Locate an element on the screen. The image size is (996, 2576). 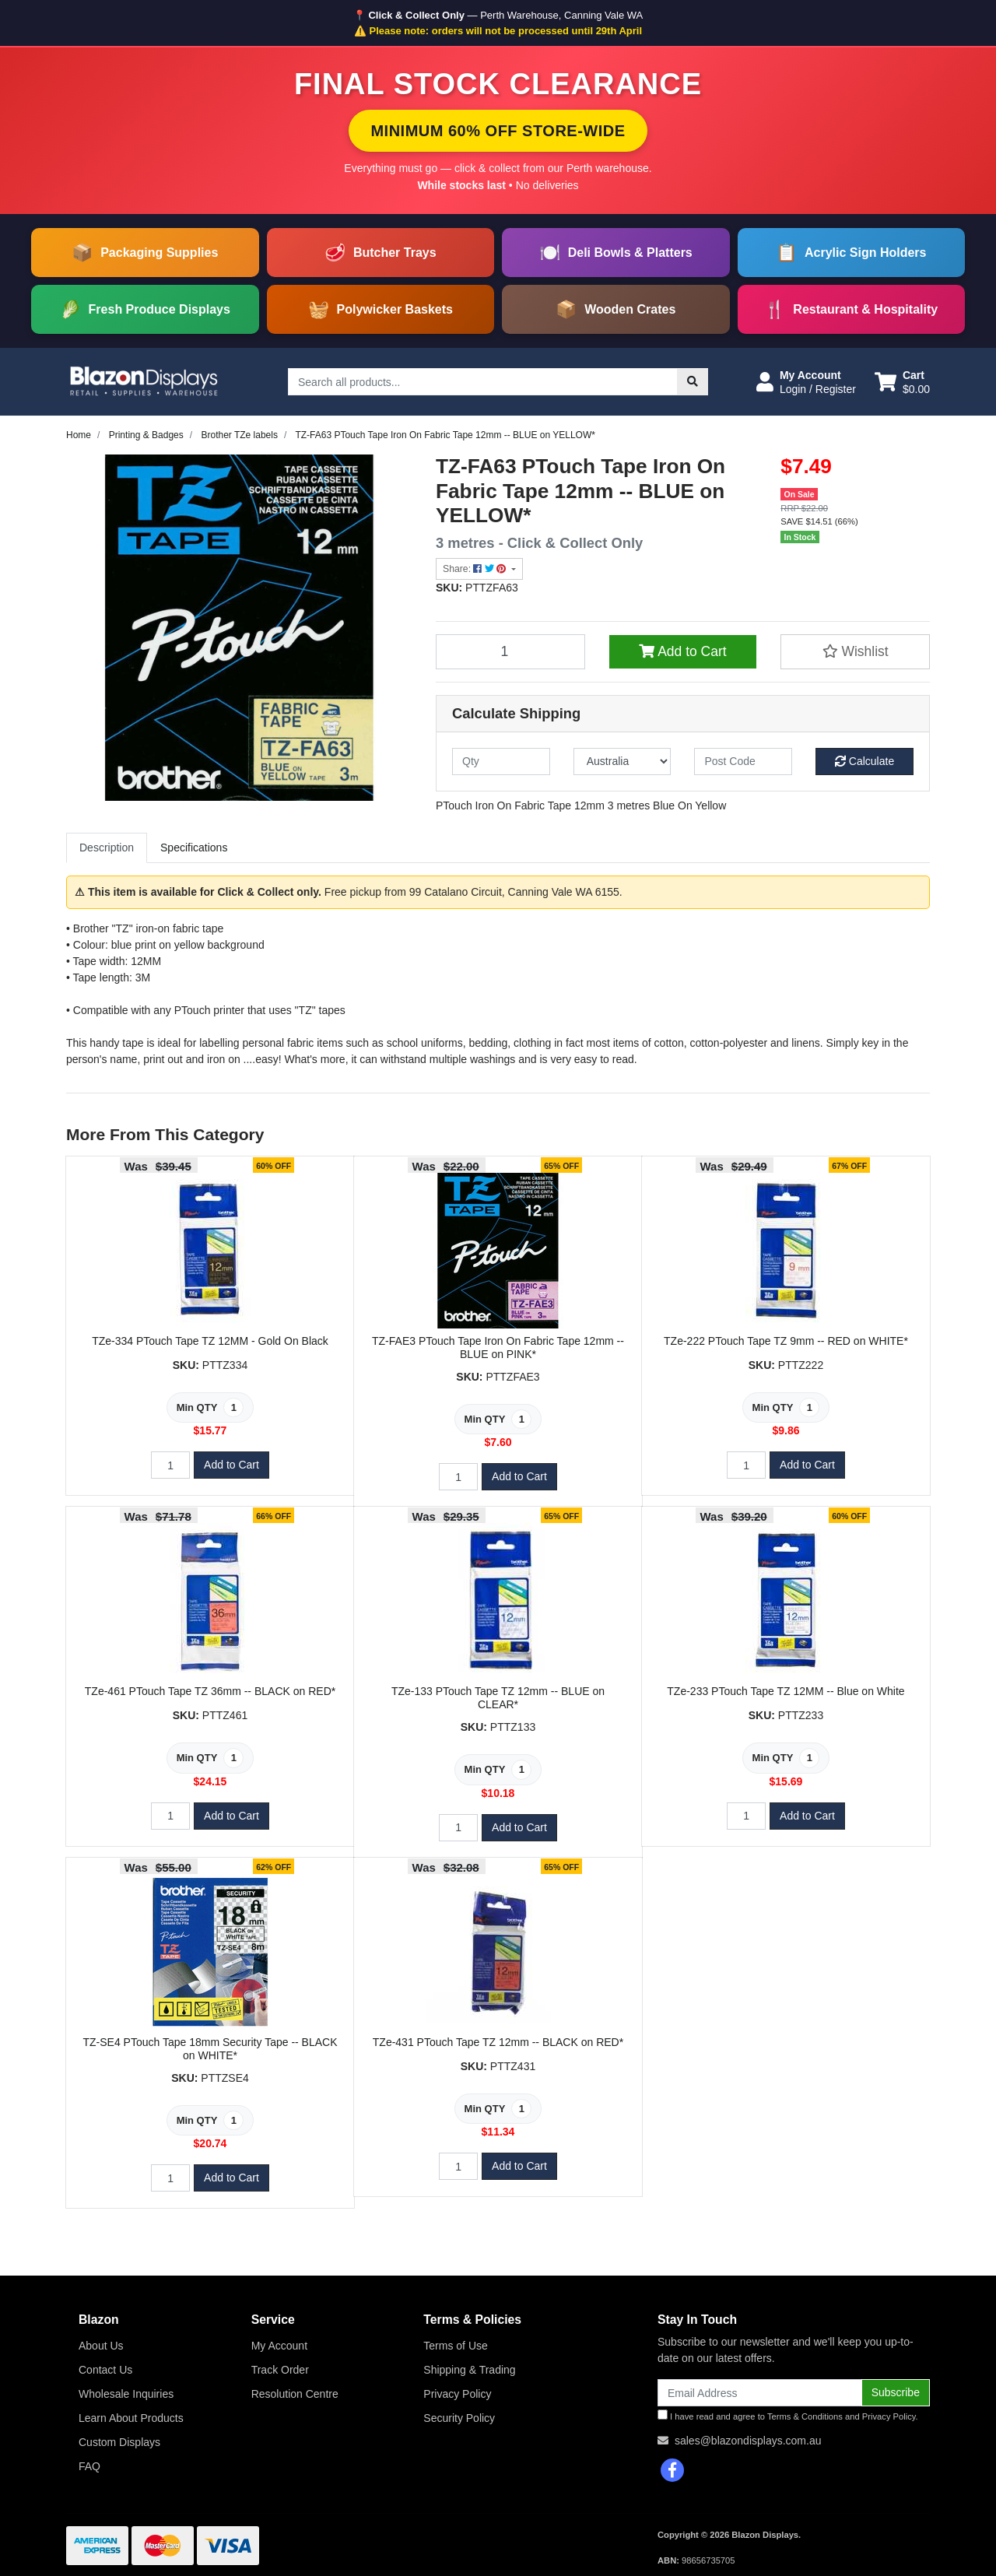
[button] is located at coordinates (806, 382).